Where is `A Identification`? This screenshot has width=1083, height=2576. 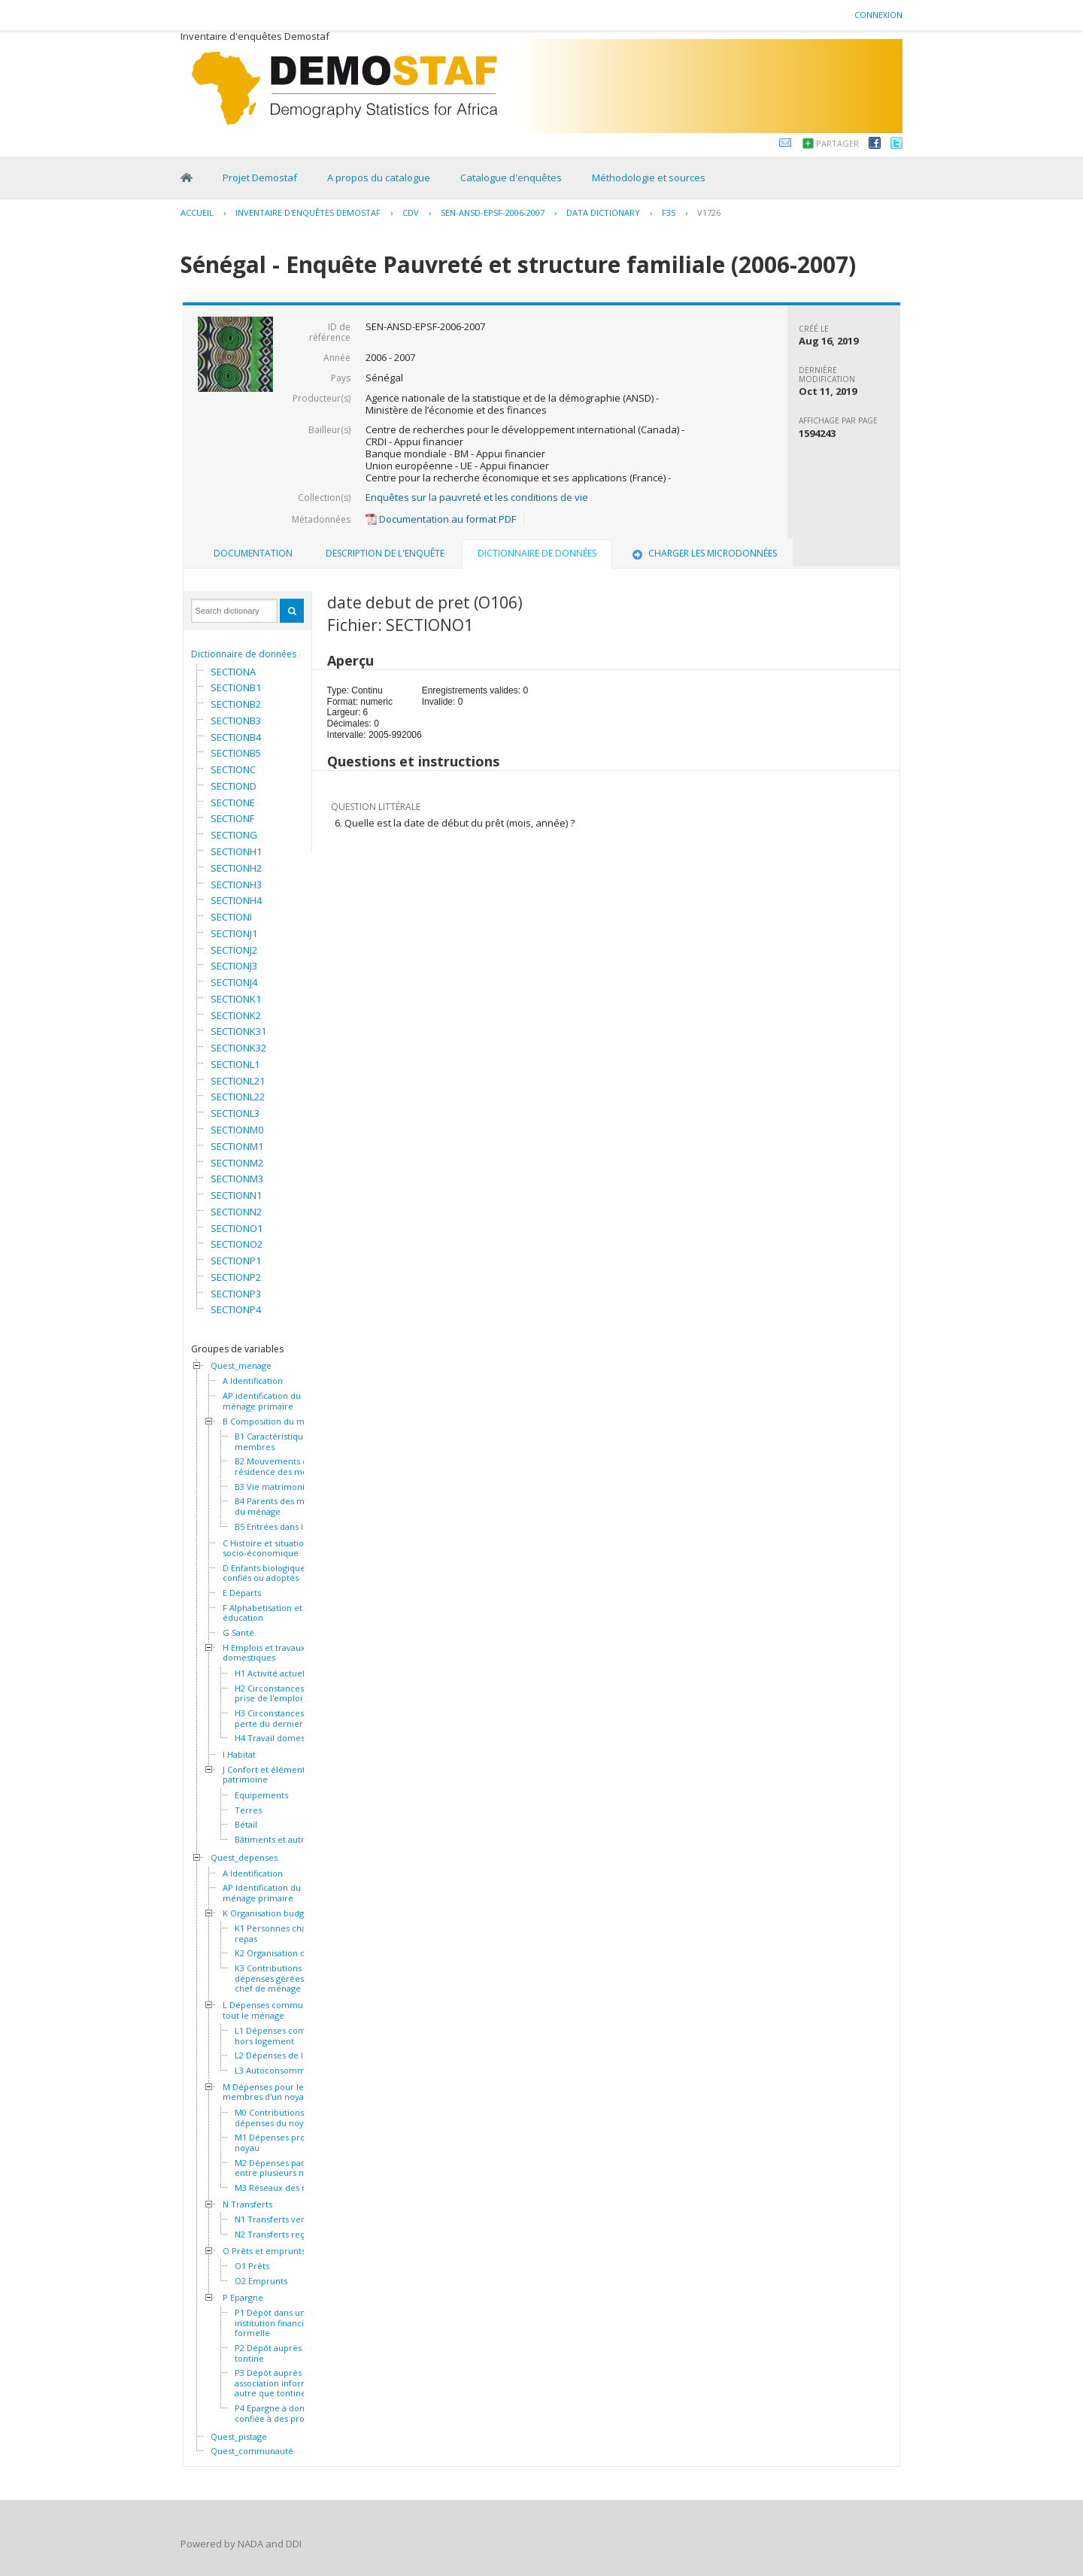
A Identification is located at coordinates (253, 1381).